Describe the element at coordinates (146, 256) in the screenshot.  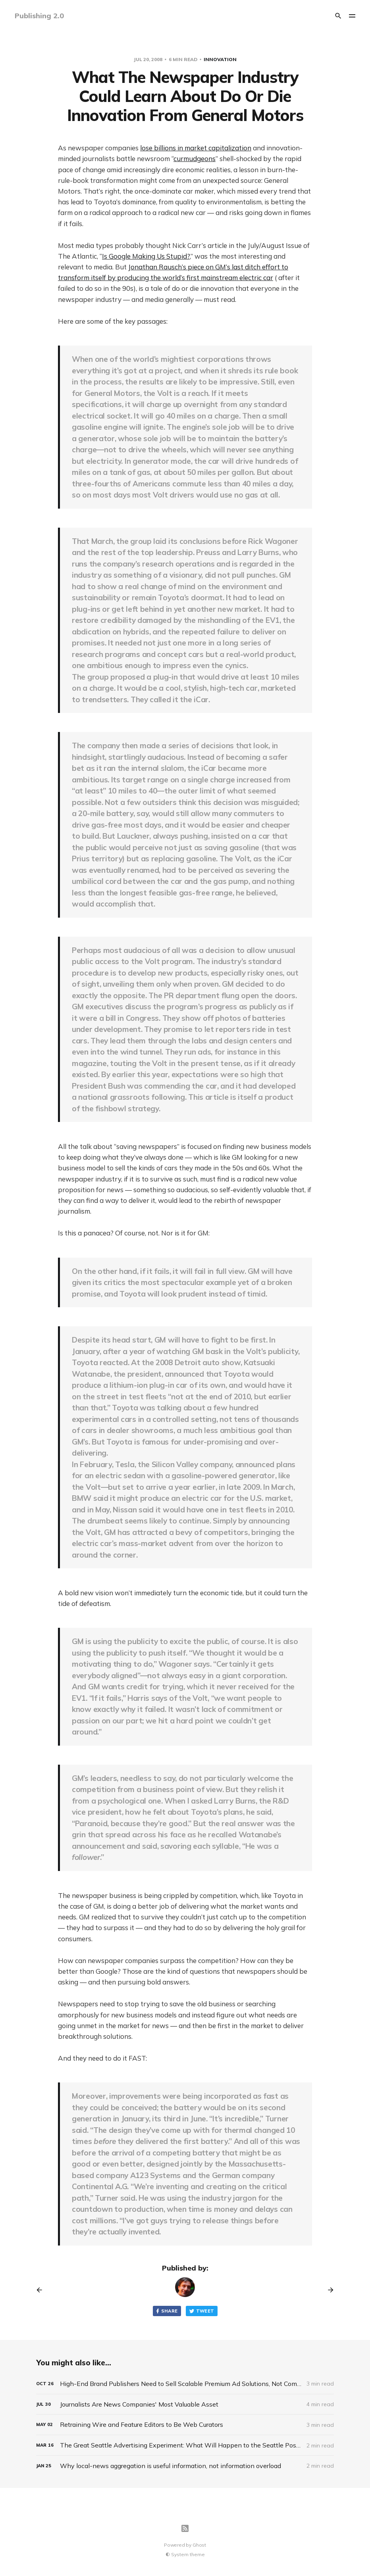
I see `Is Google Making Us Stupid?` at that location.